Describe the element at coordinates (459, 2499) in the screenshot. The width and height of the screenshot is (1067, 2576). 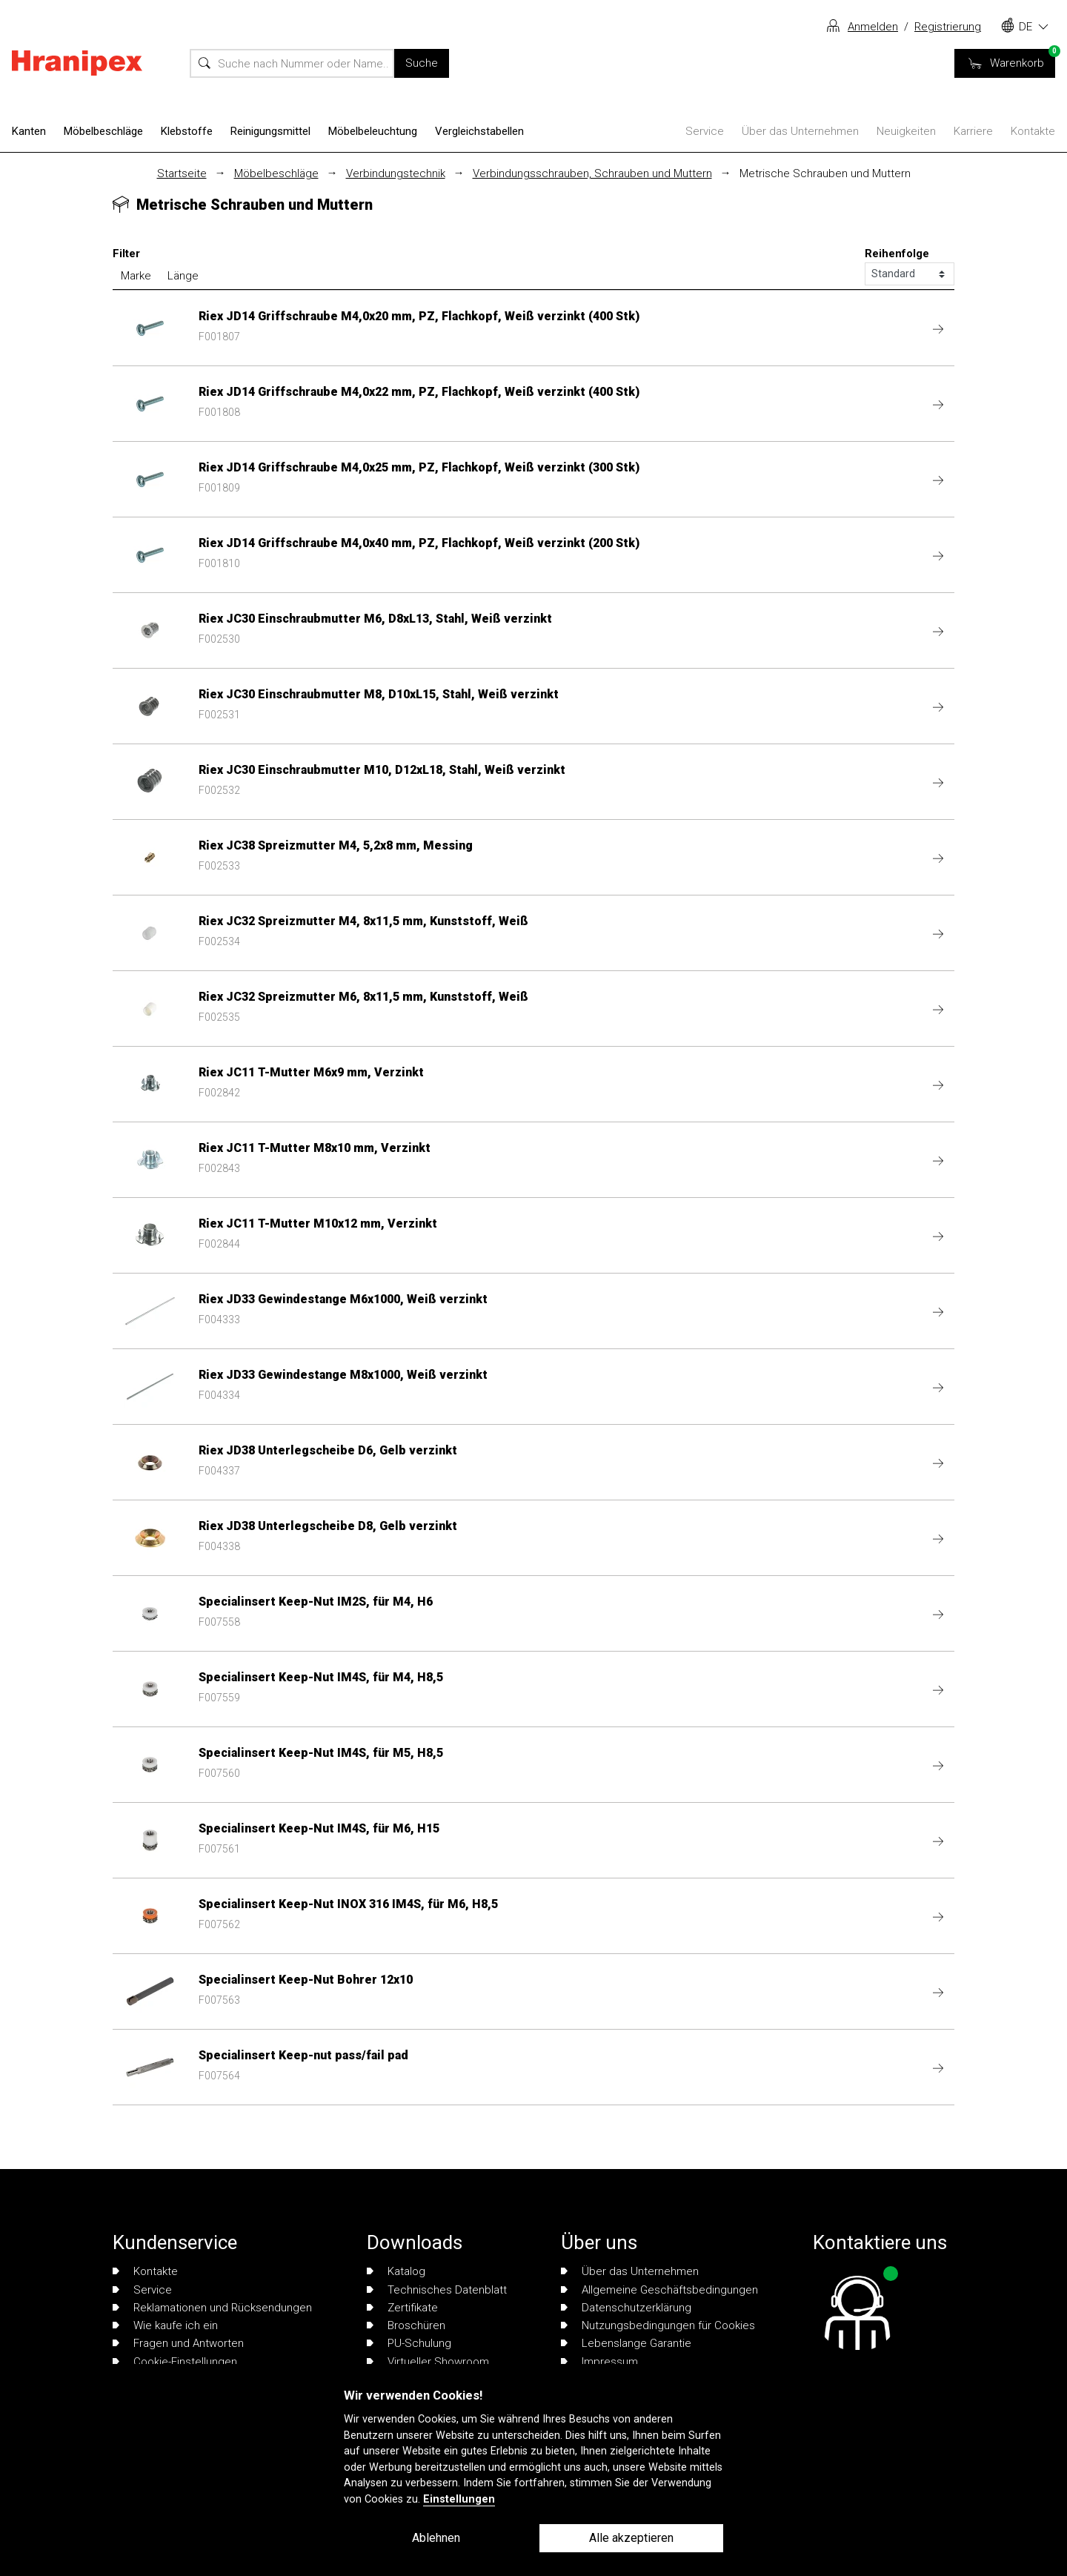
I see `Einstellungen` at that location.